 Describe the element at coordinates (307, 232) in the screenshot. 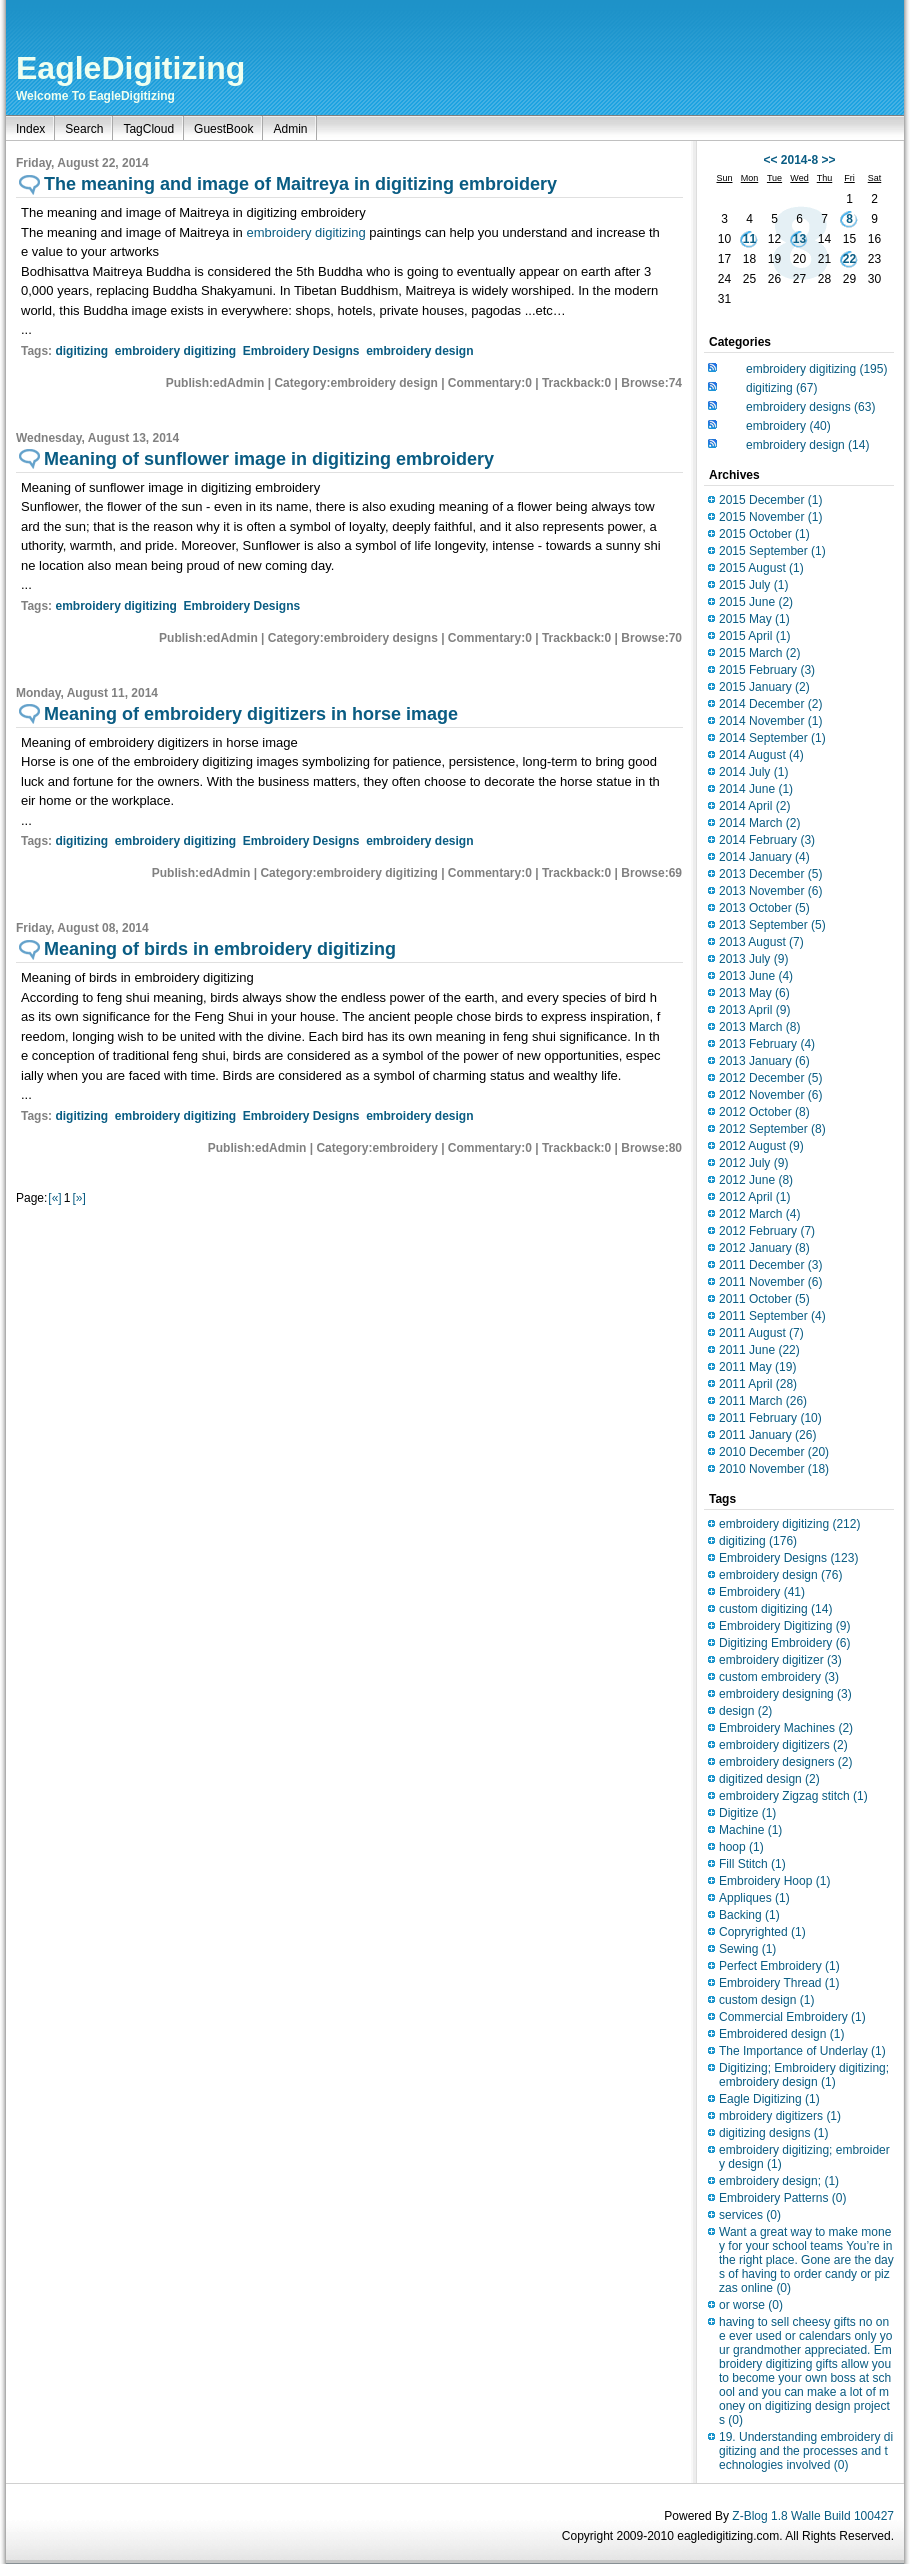

I see `embroidery digitizing` at that location.